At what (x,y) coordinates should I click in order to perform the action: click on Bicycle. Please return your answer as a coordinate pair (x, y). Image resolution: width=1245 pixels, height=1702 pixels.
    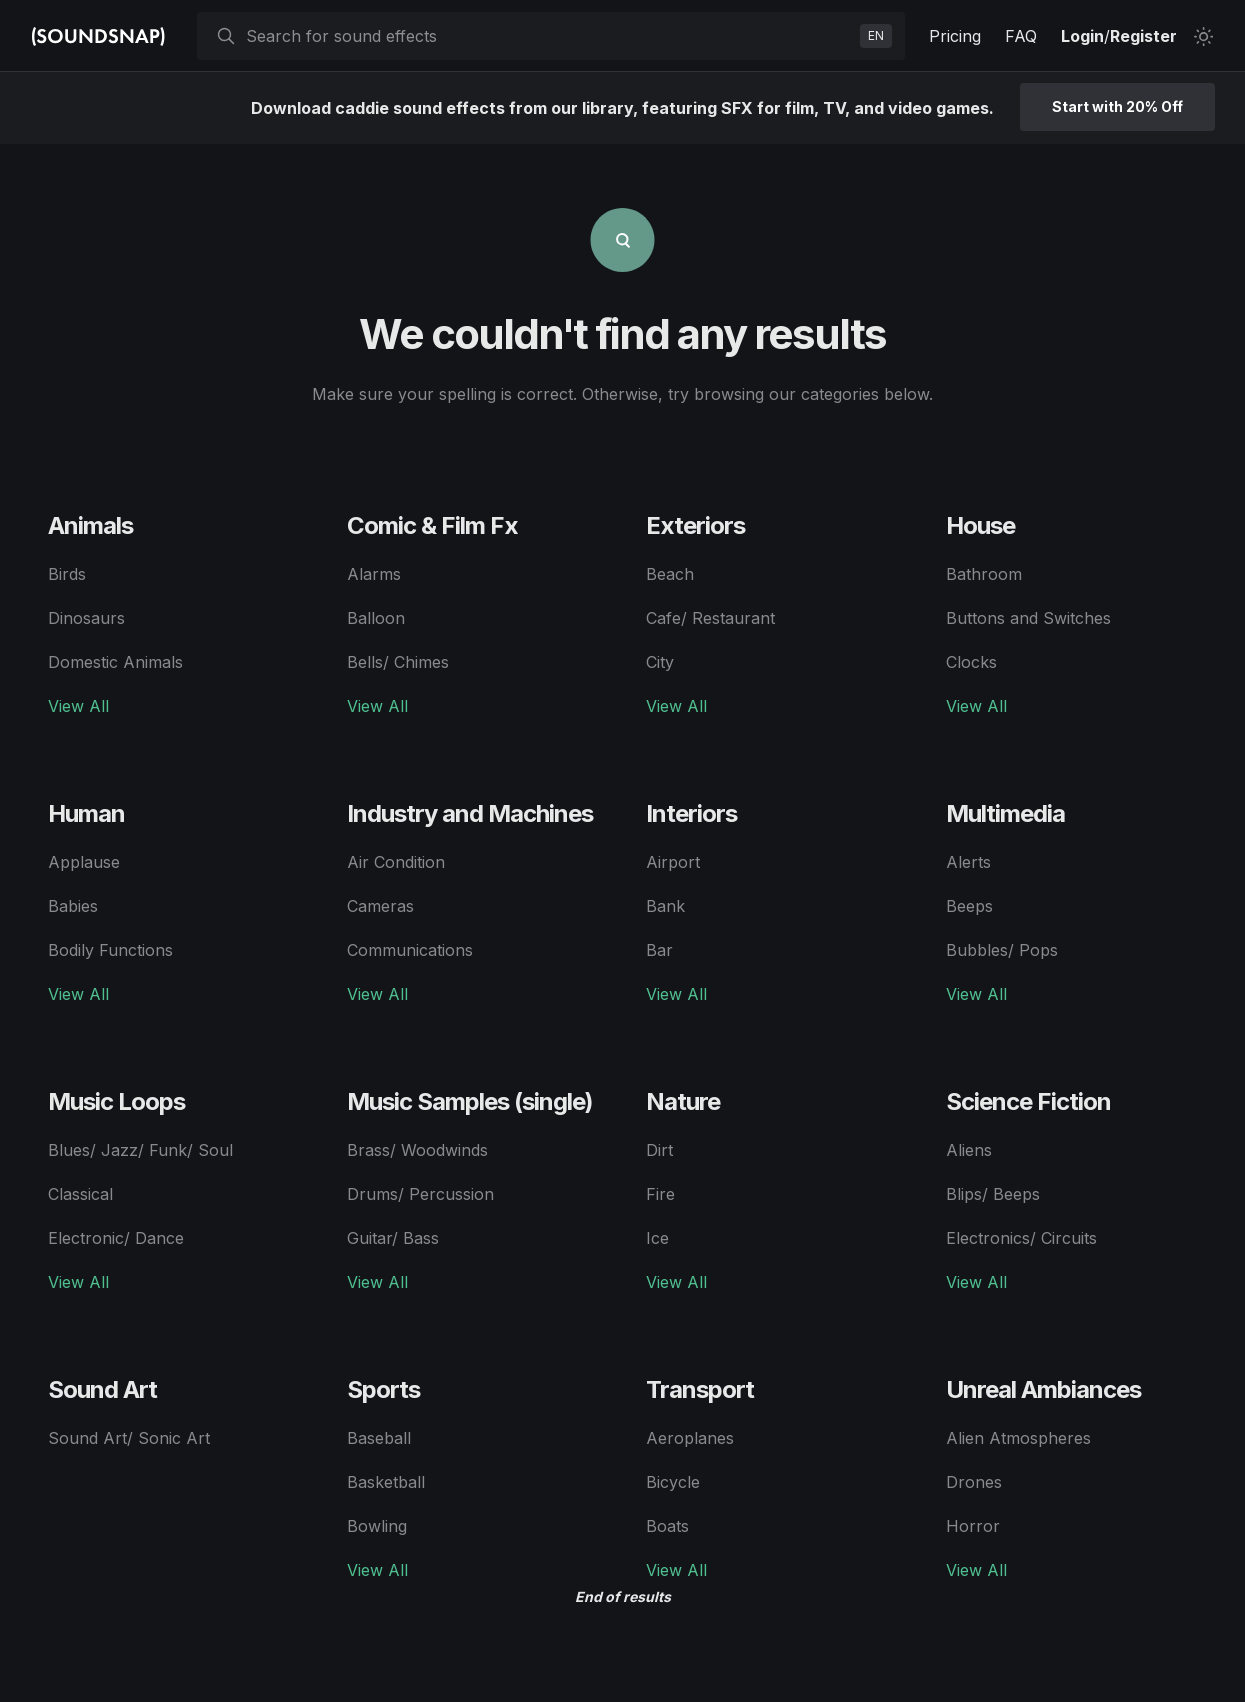
    Looking at the image, I should click on (673, 1482).